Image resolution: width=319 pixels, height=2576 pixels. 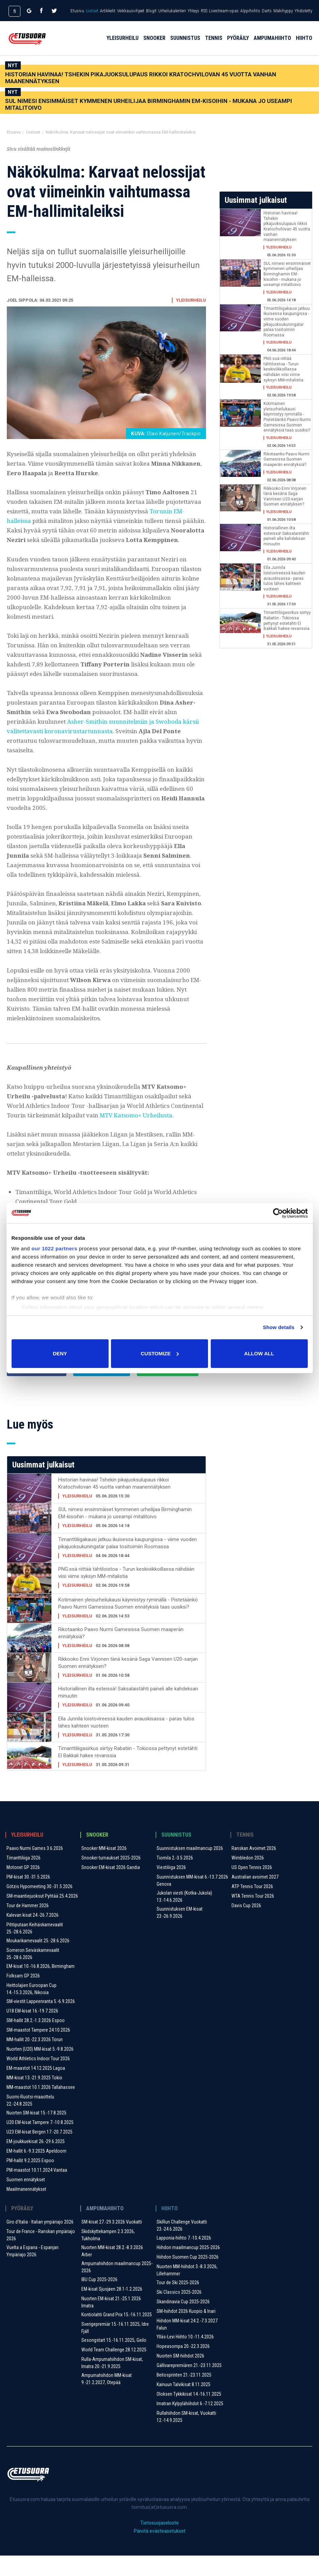 I want to click on Beitosprinten 21.-23.11.2025, so click(x=184, y=2395).